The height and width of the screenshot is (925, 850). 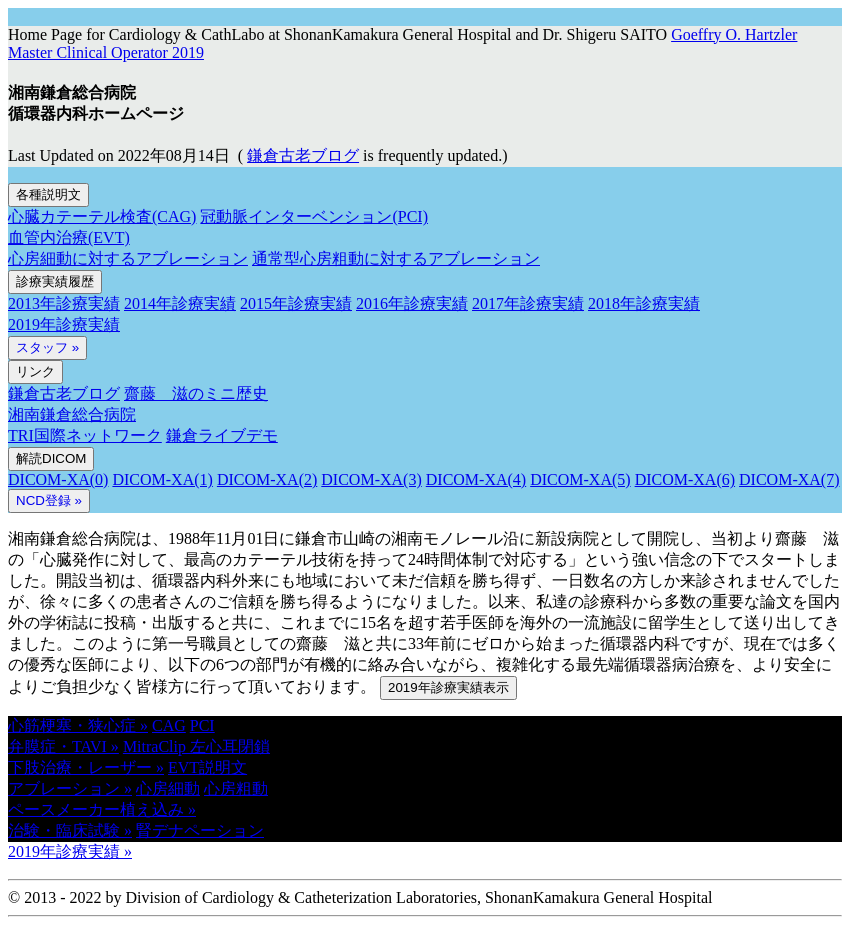 I want to click on TRI国際ネットワーク, so click(x=85, y=435).